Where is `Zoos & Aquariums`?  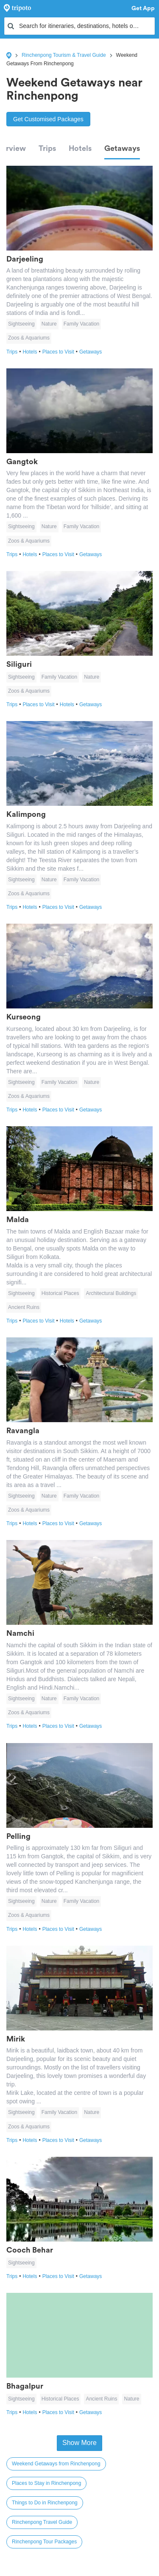
Zoos & Aquariums is located at coordinates (29, 338).